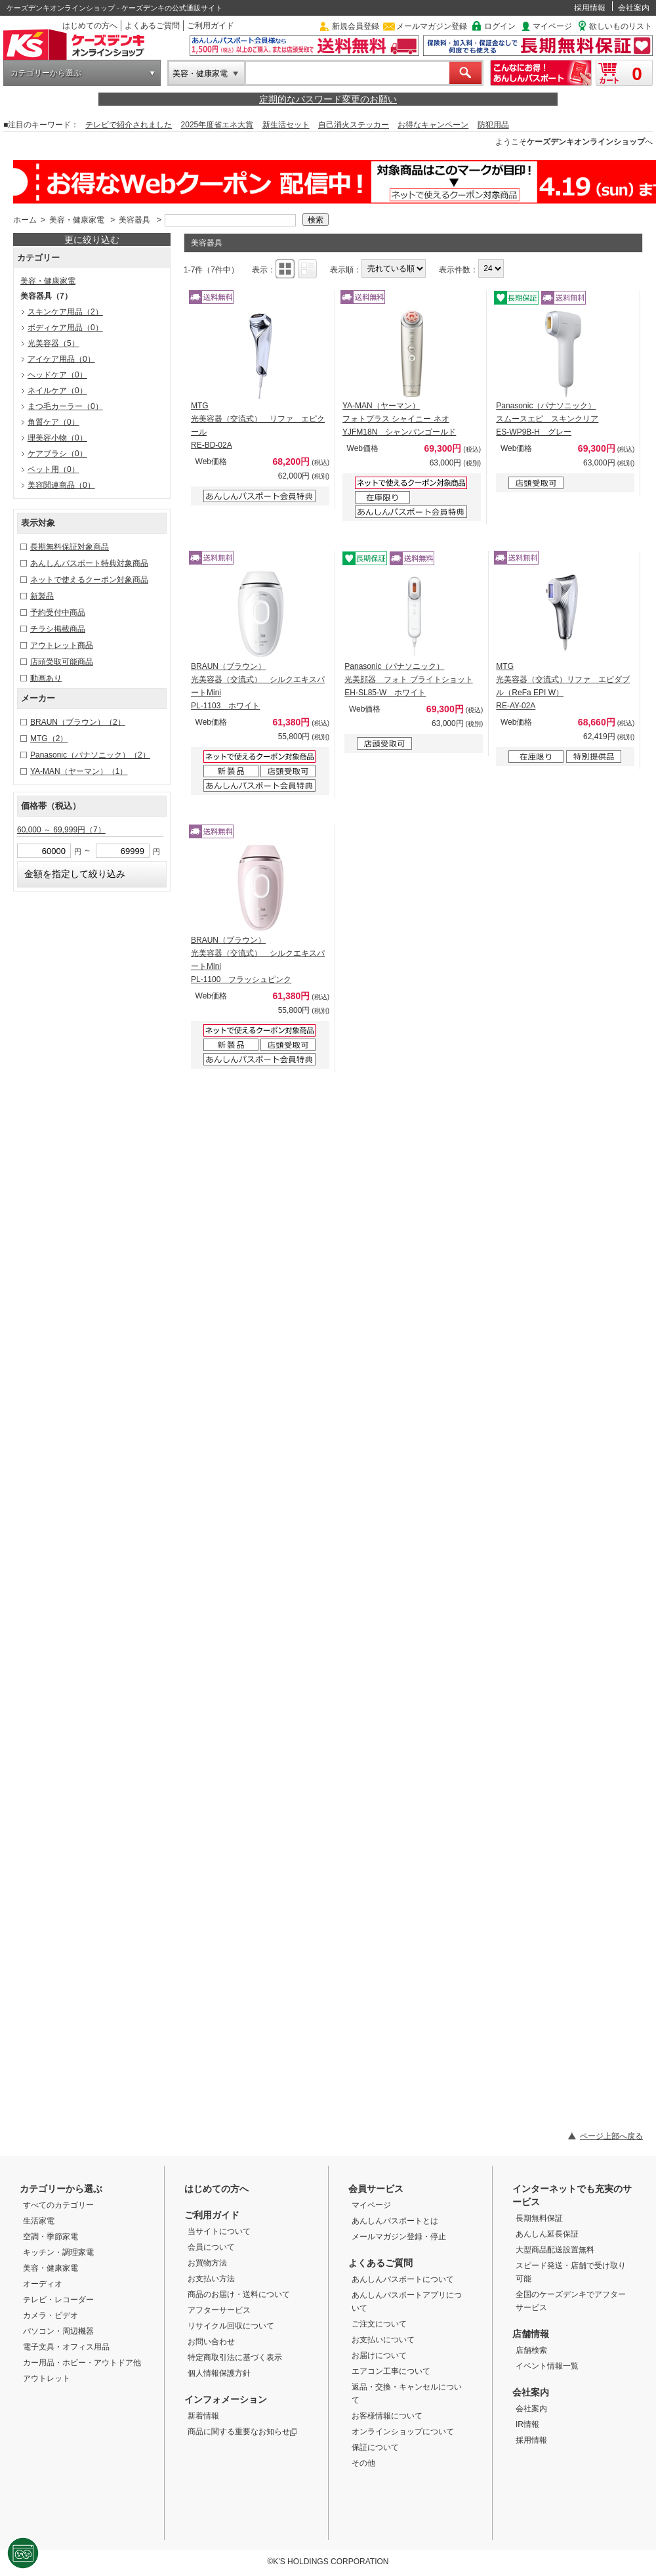 This screenshot has height=2576, width=656. Describe the element at coordinates (383, 2339) in the screenshot. I see `お支払いについて` at that location.